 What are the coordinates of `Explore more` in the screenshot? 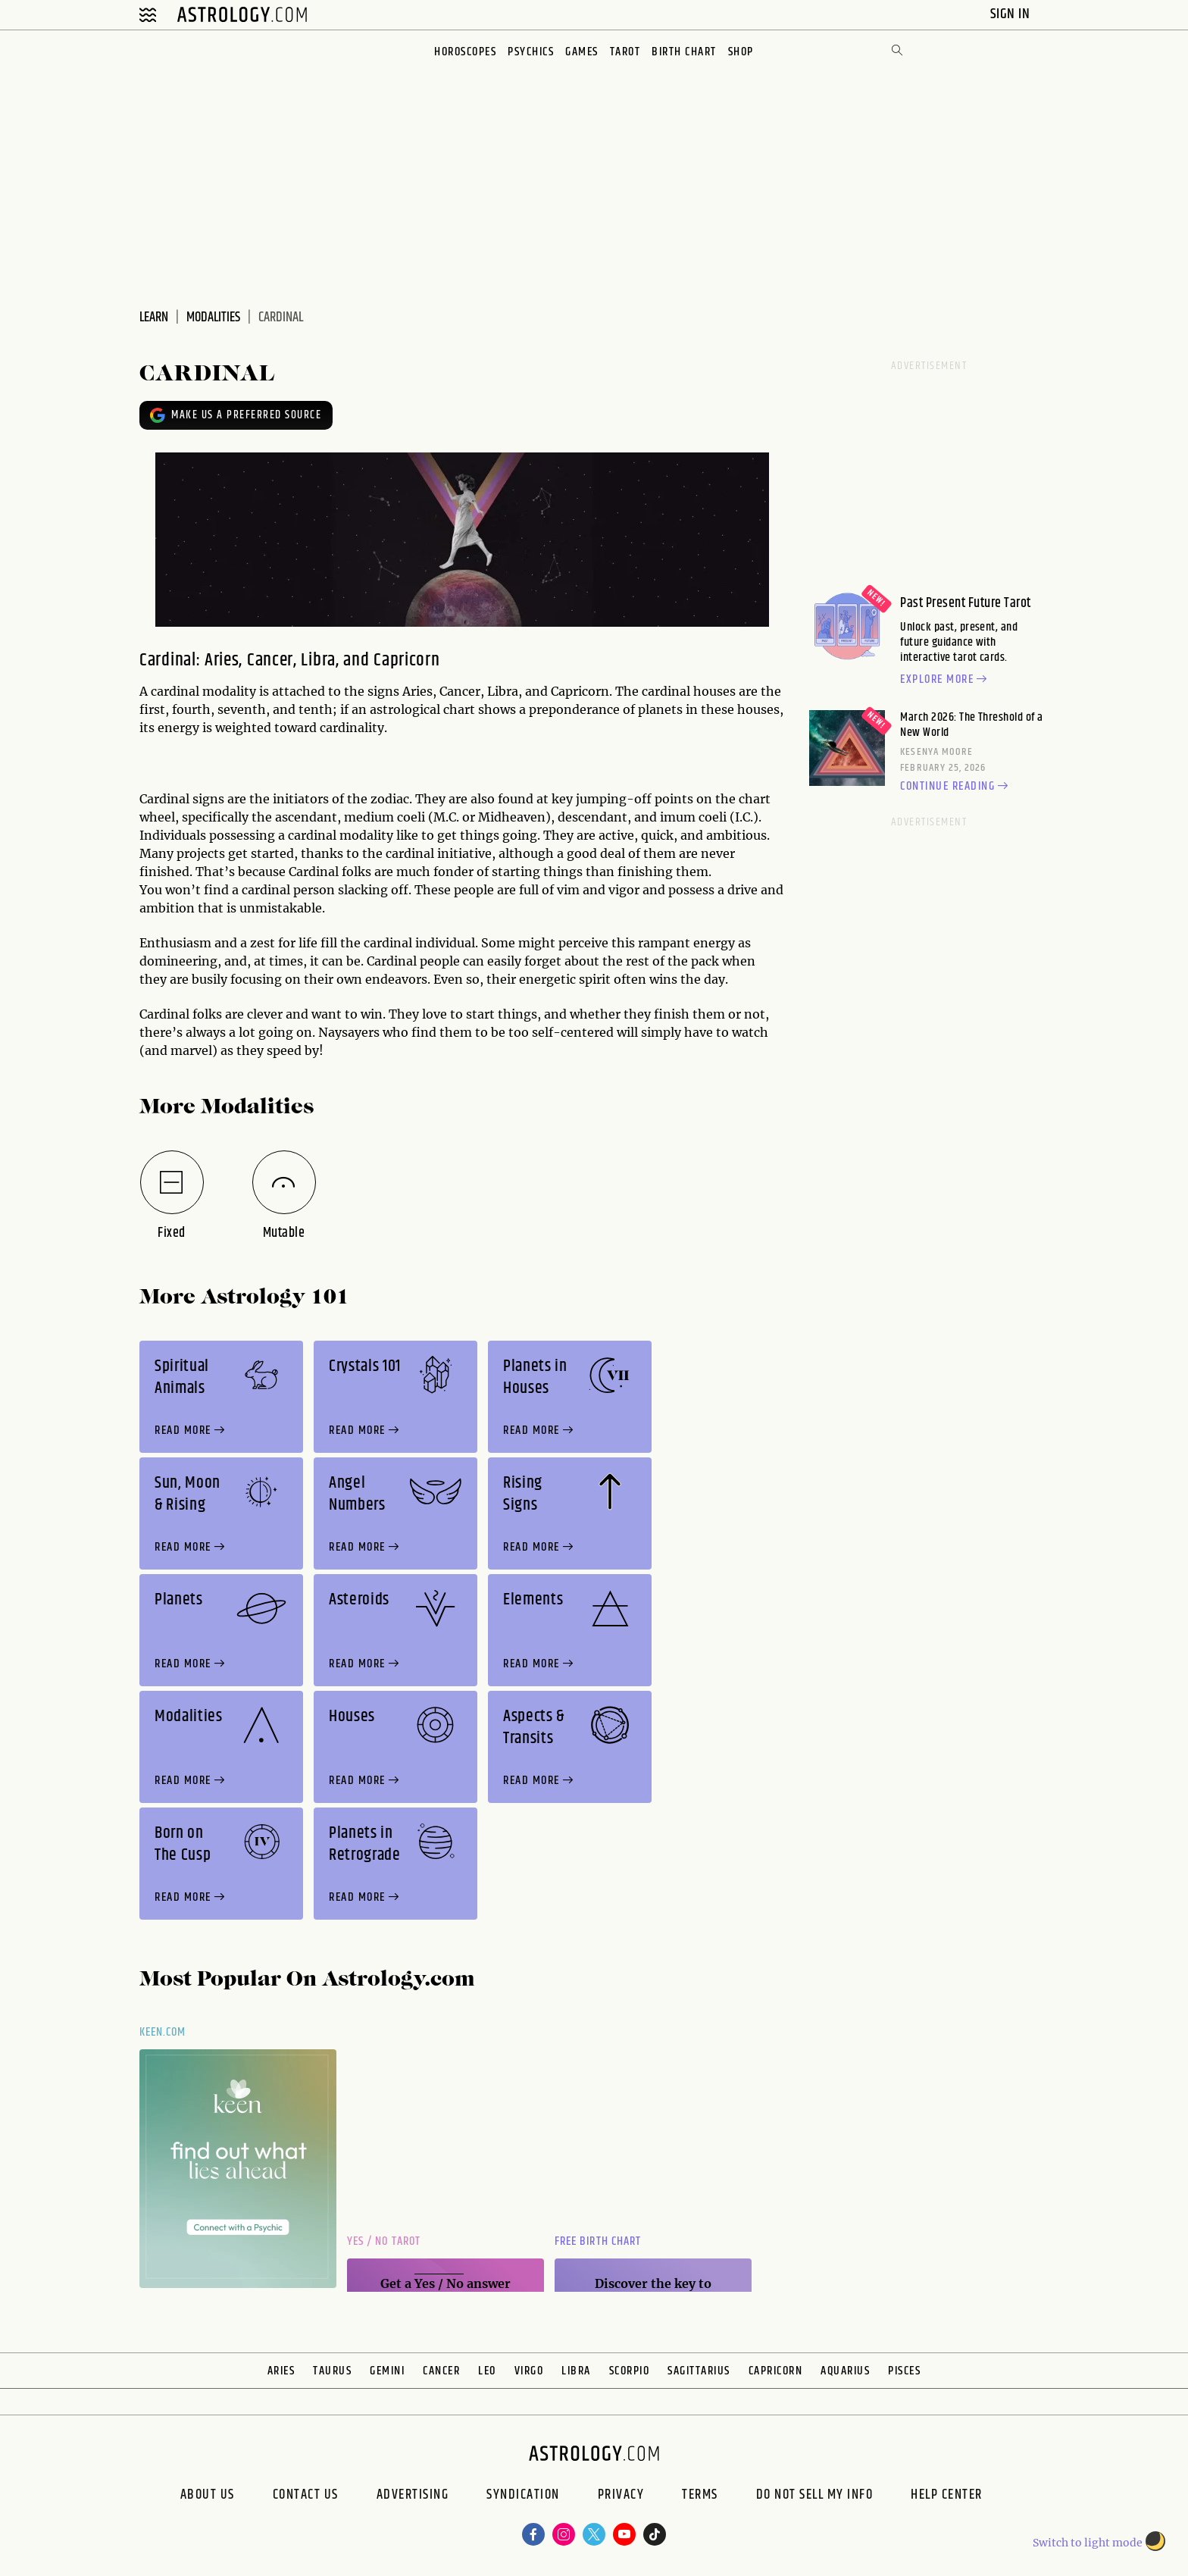 It's located at (945, 679).